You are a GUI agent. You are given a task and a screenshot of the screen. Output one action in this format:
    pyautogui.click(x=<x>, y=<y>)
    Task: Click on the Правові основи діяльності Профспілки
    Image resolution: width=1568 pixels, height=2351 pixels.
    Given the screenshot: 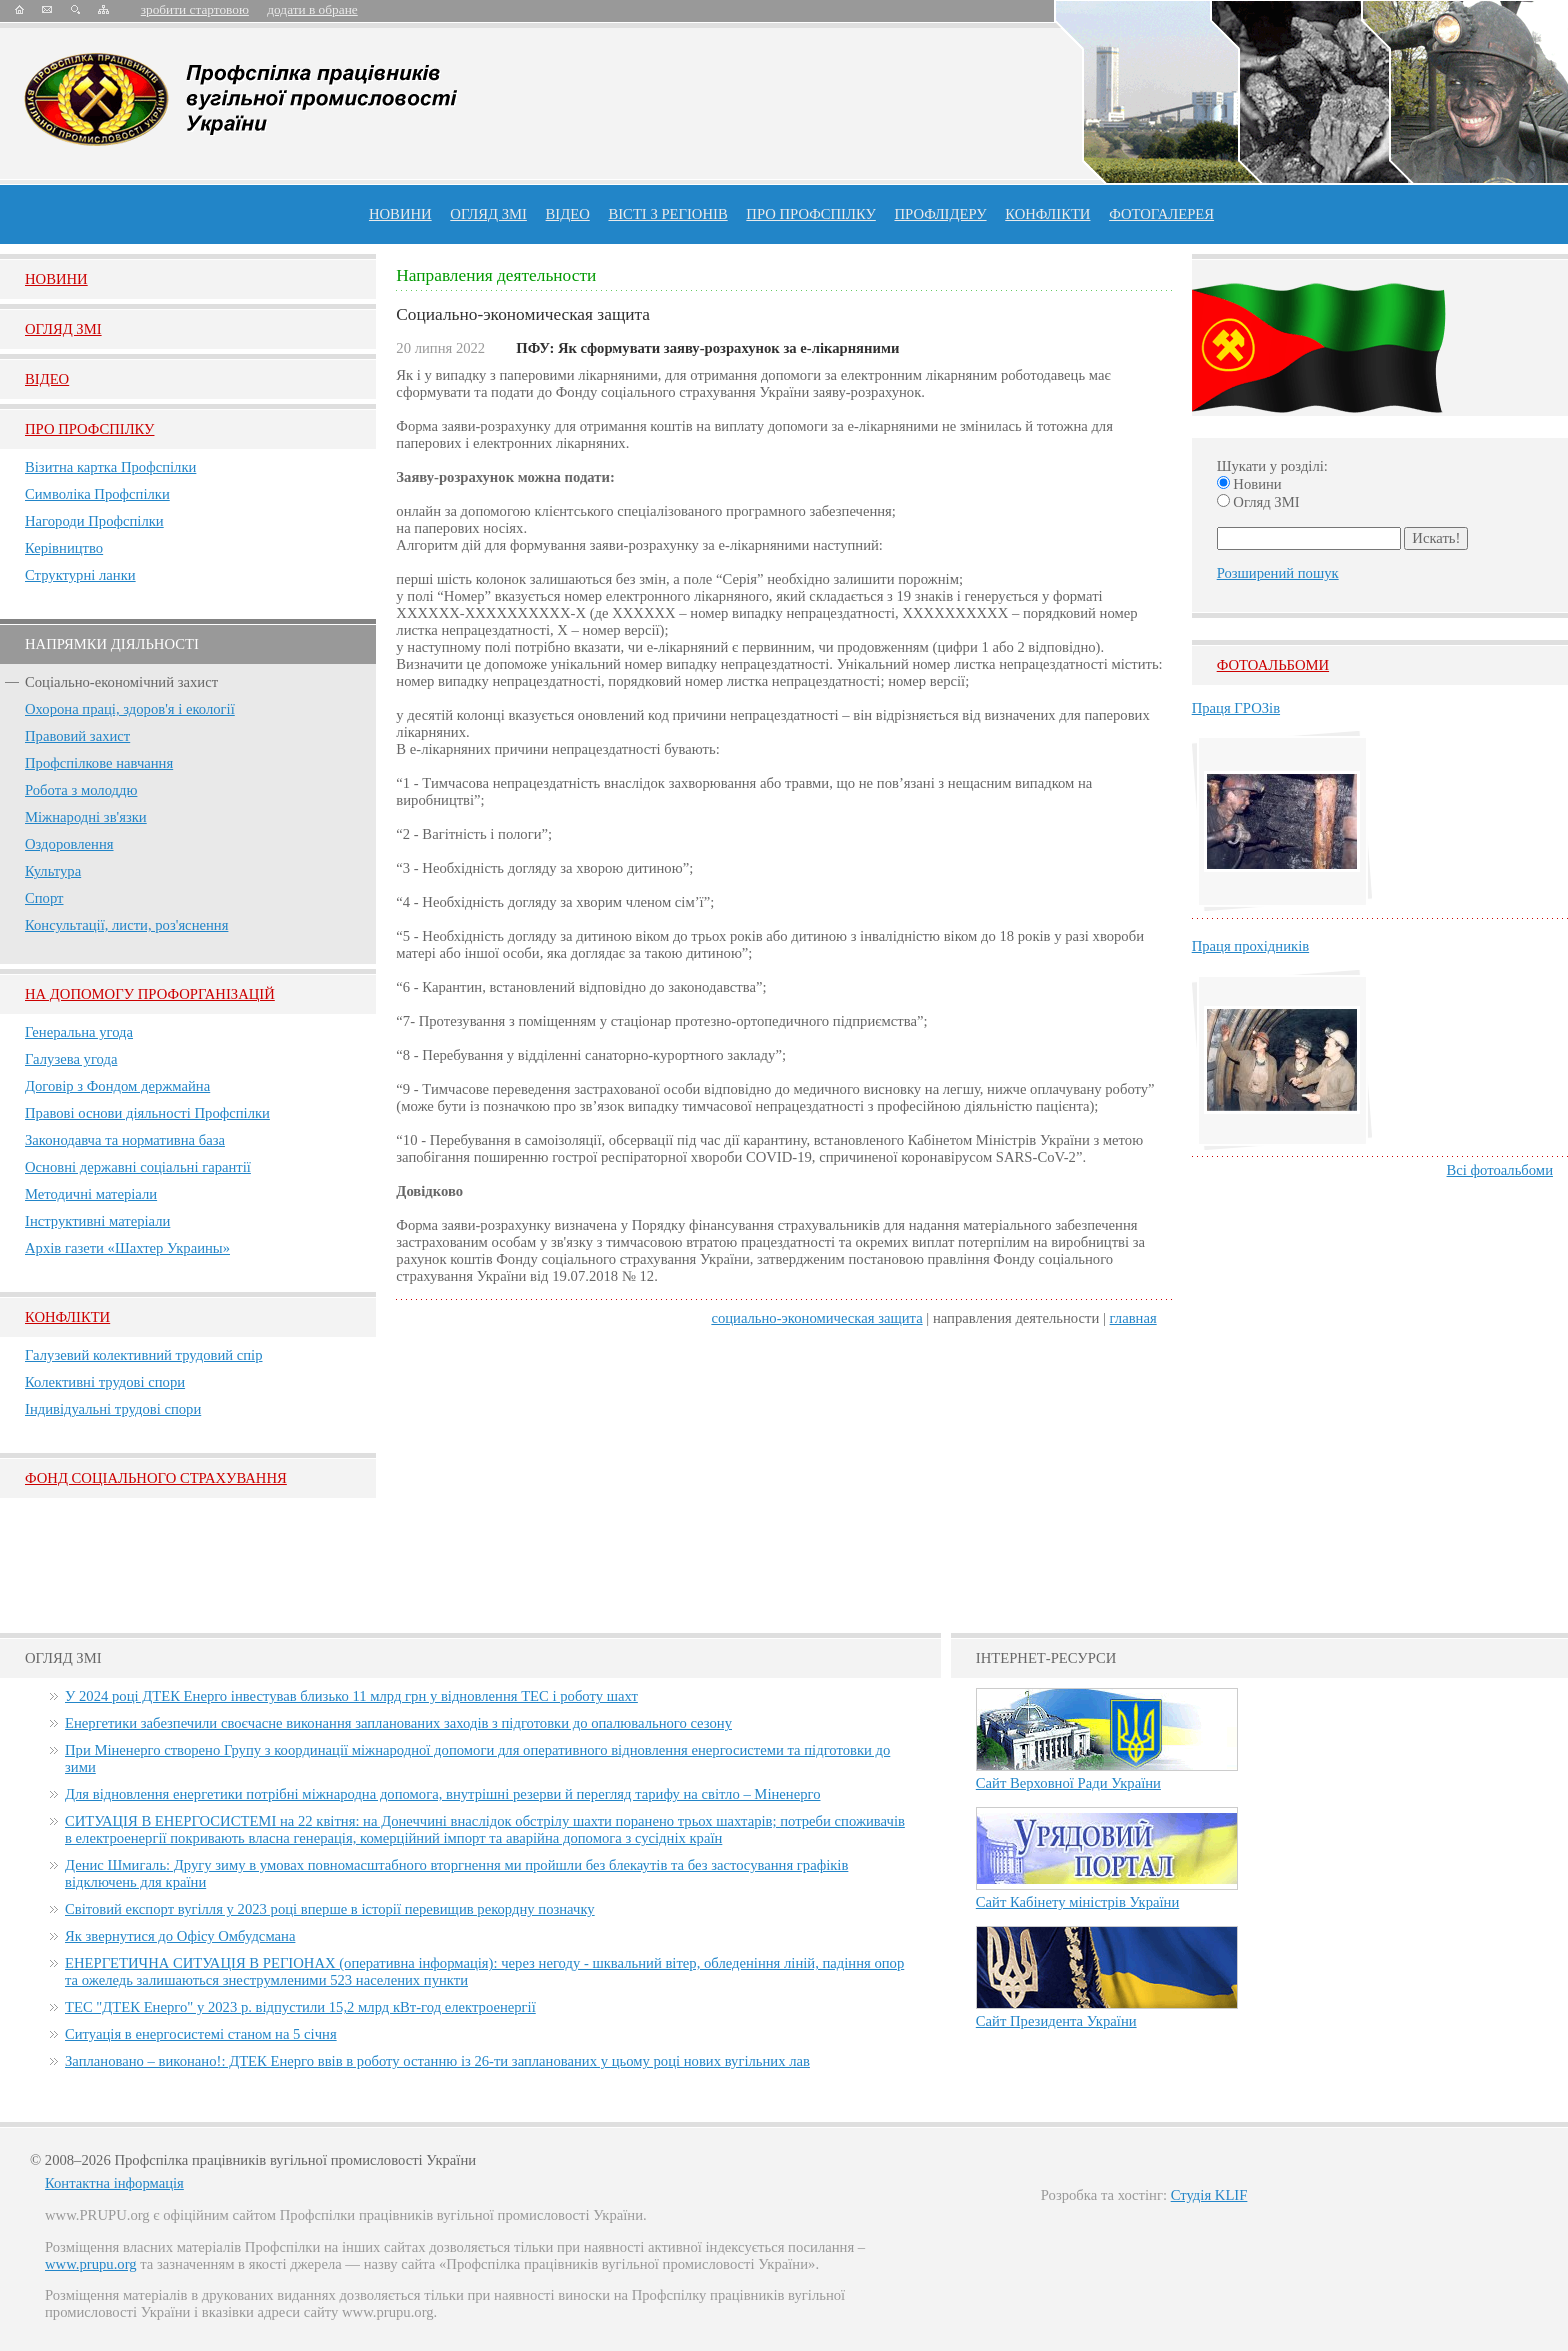 What is the action you would take?
    pyautogui.click(x=147, y=1113)
    